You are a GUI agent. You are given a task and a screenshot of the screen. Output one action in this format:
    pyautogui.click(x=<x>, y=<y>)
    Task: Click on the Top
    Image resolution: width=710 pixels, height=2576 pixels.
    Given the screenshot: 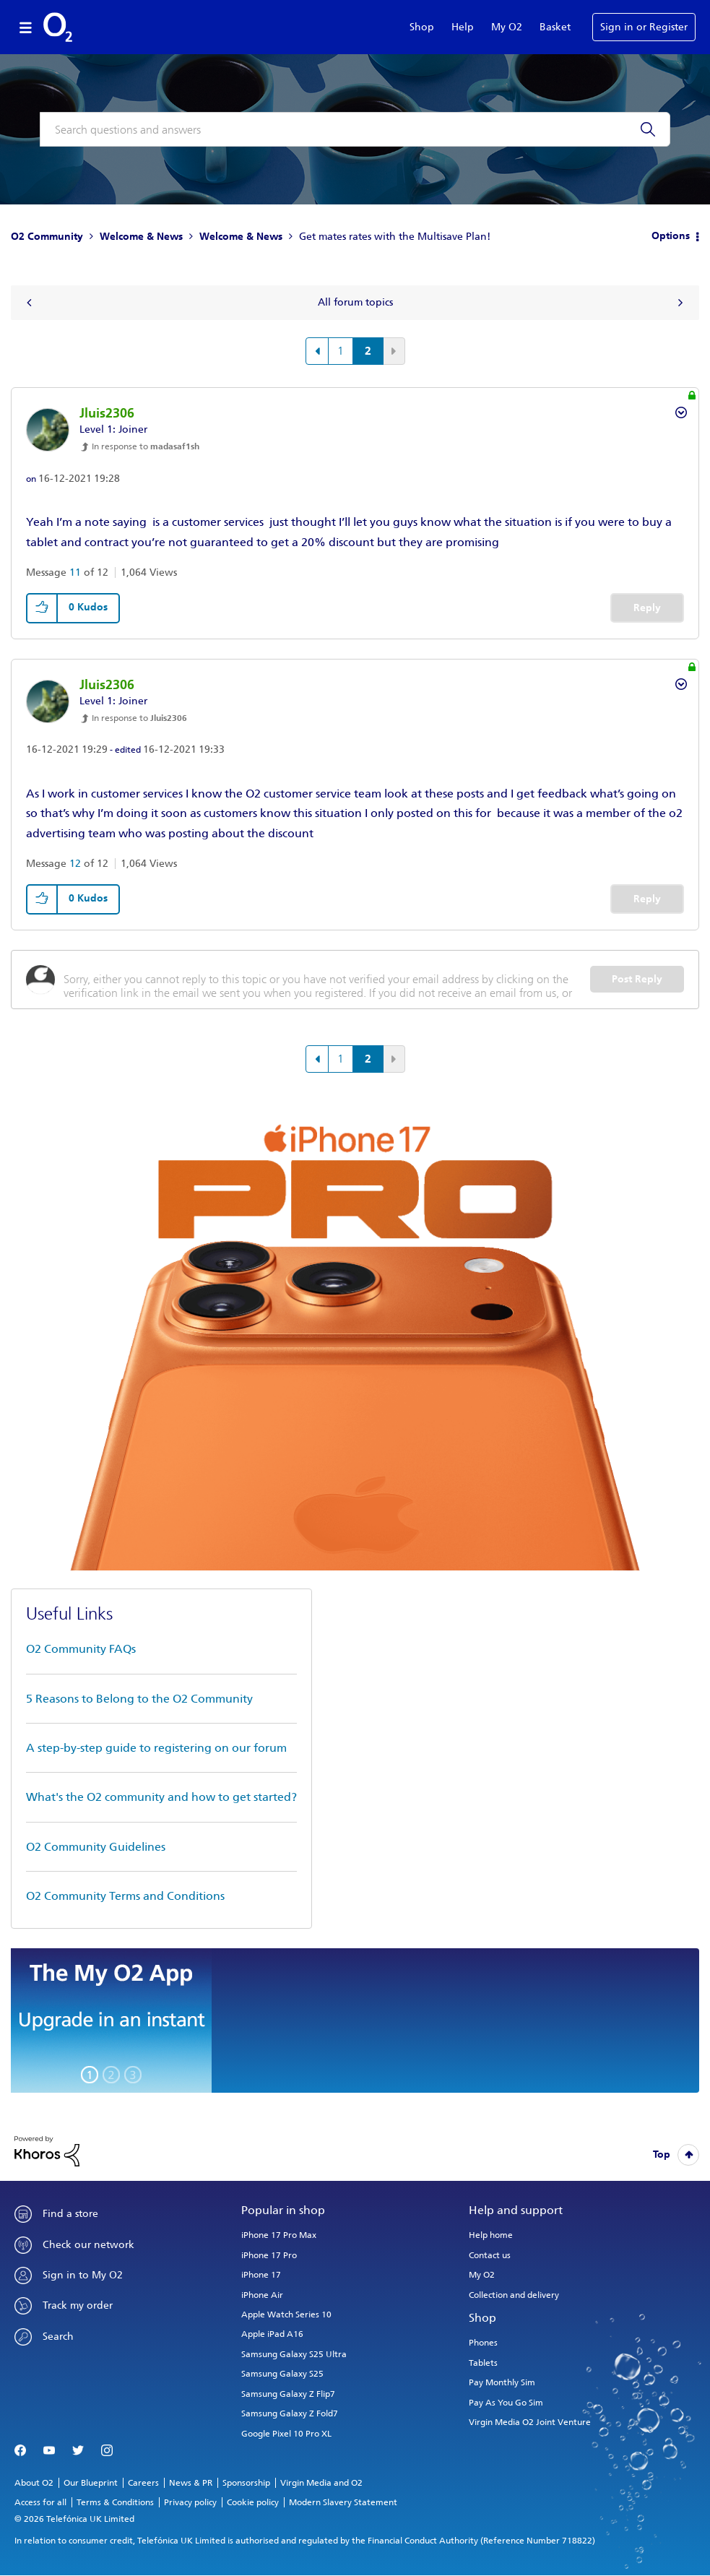 What is the action you would take?
    pyautogui.click(x=661, y=2154)
    